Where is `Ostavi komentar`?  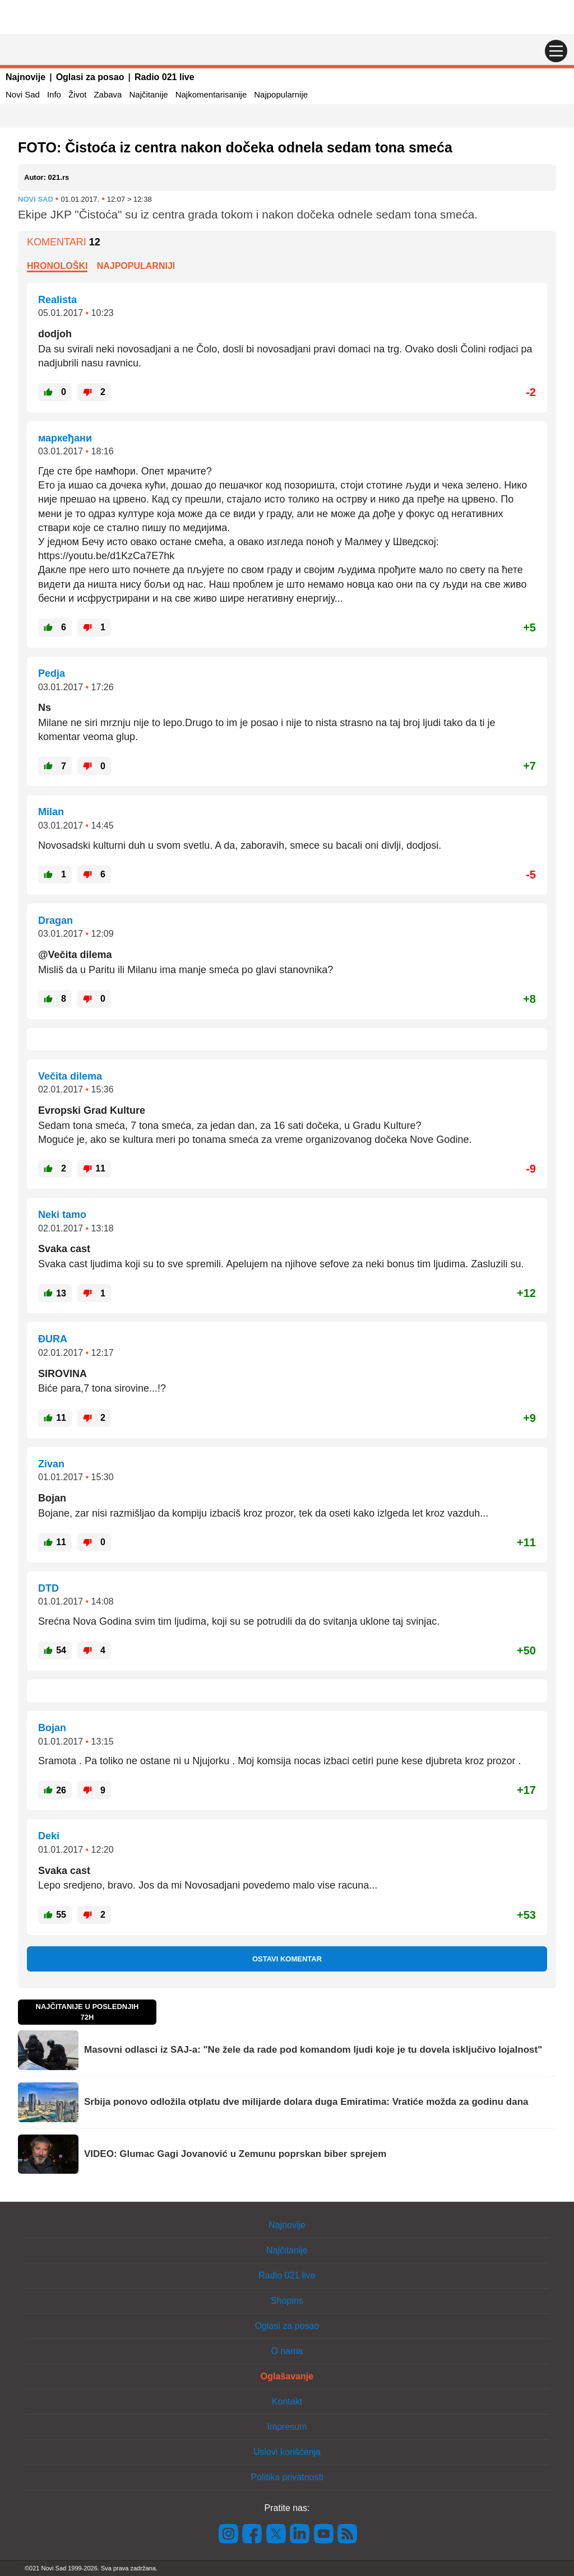
Ostavi komentar is located at coordinates (287, 1959).